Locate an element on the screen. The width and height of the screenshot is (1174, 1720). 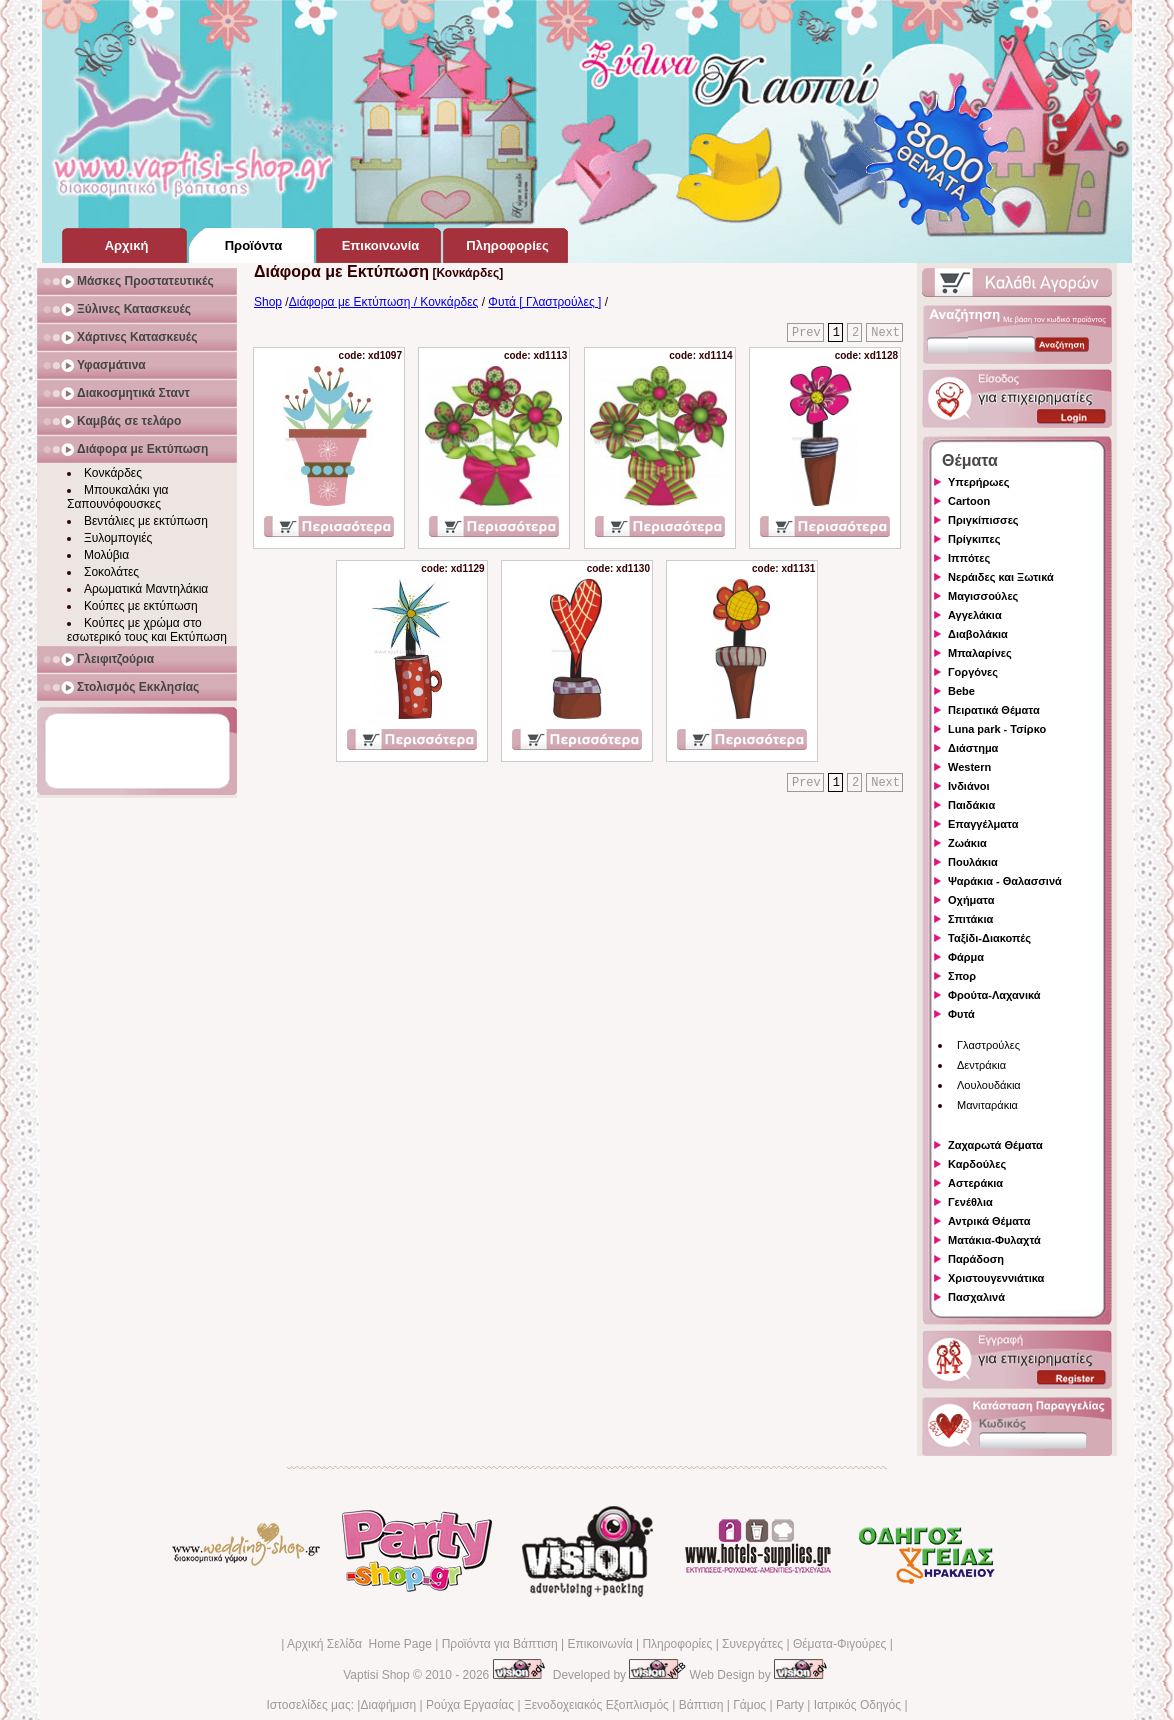
Ταξίδι-Διακοπές is located at coordinates (989, 938).